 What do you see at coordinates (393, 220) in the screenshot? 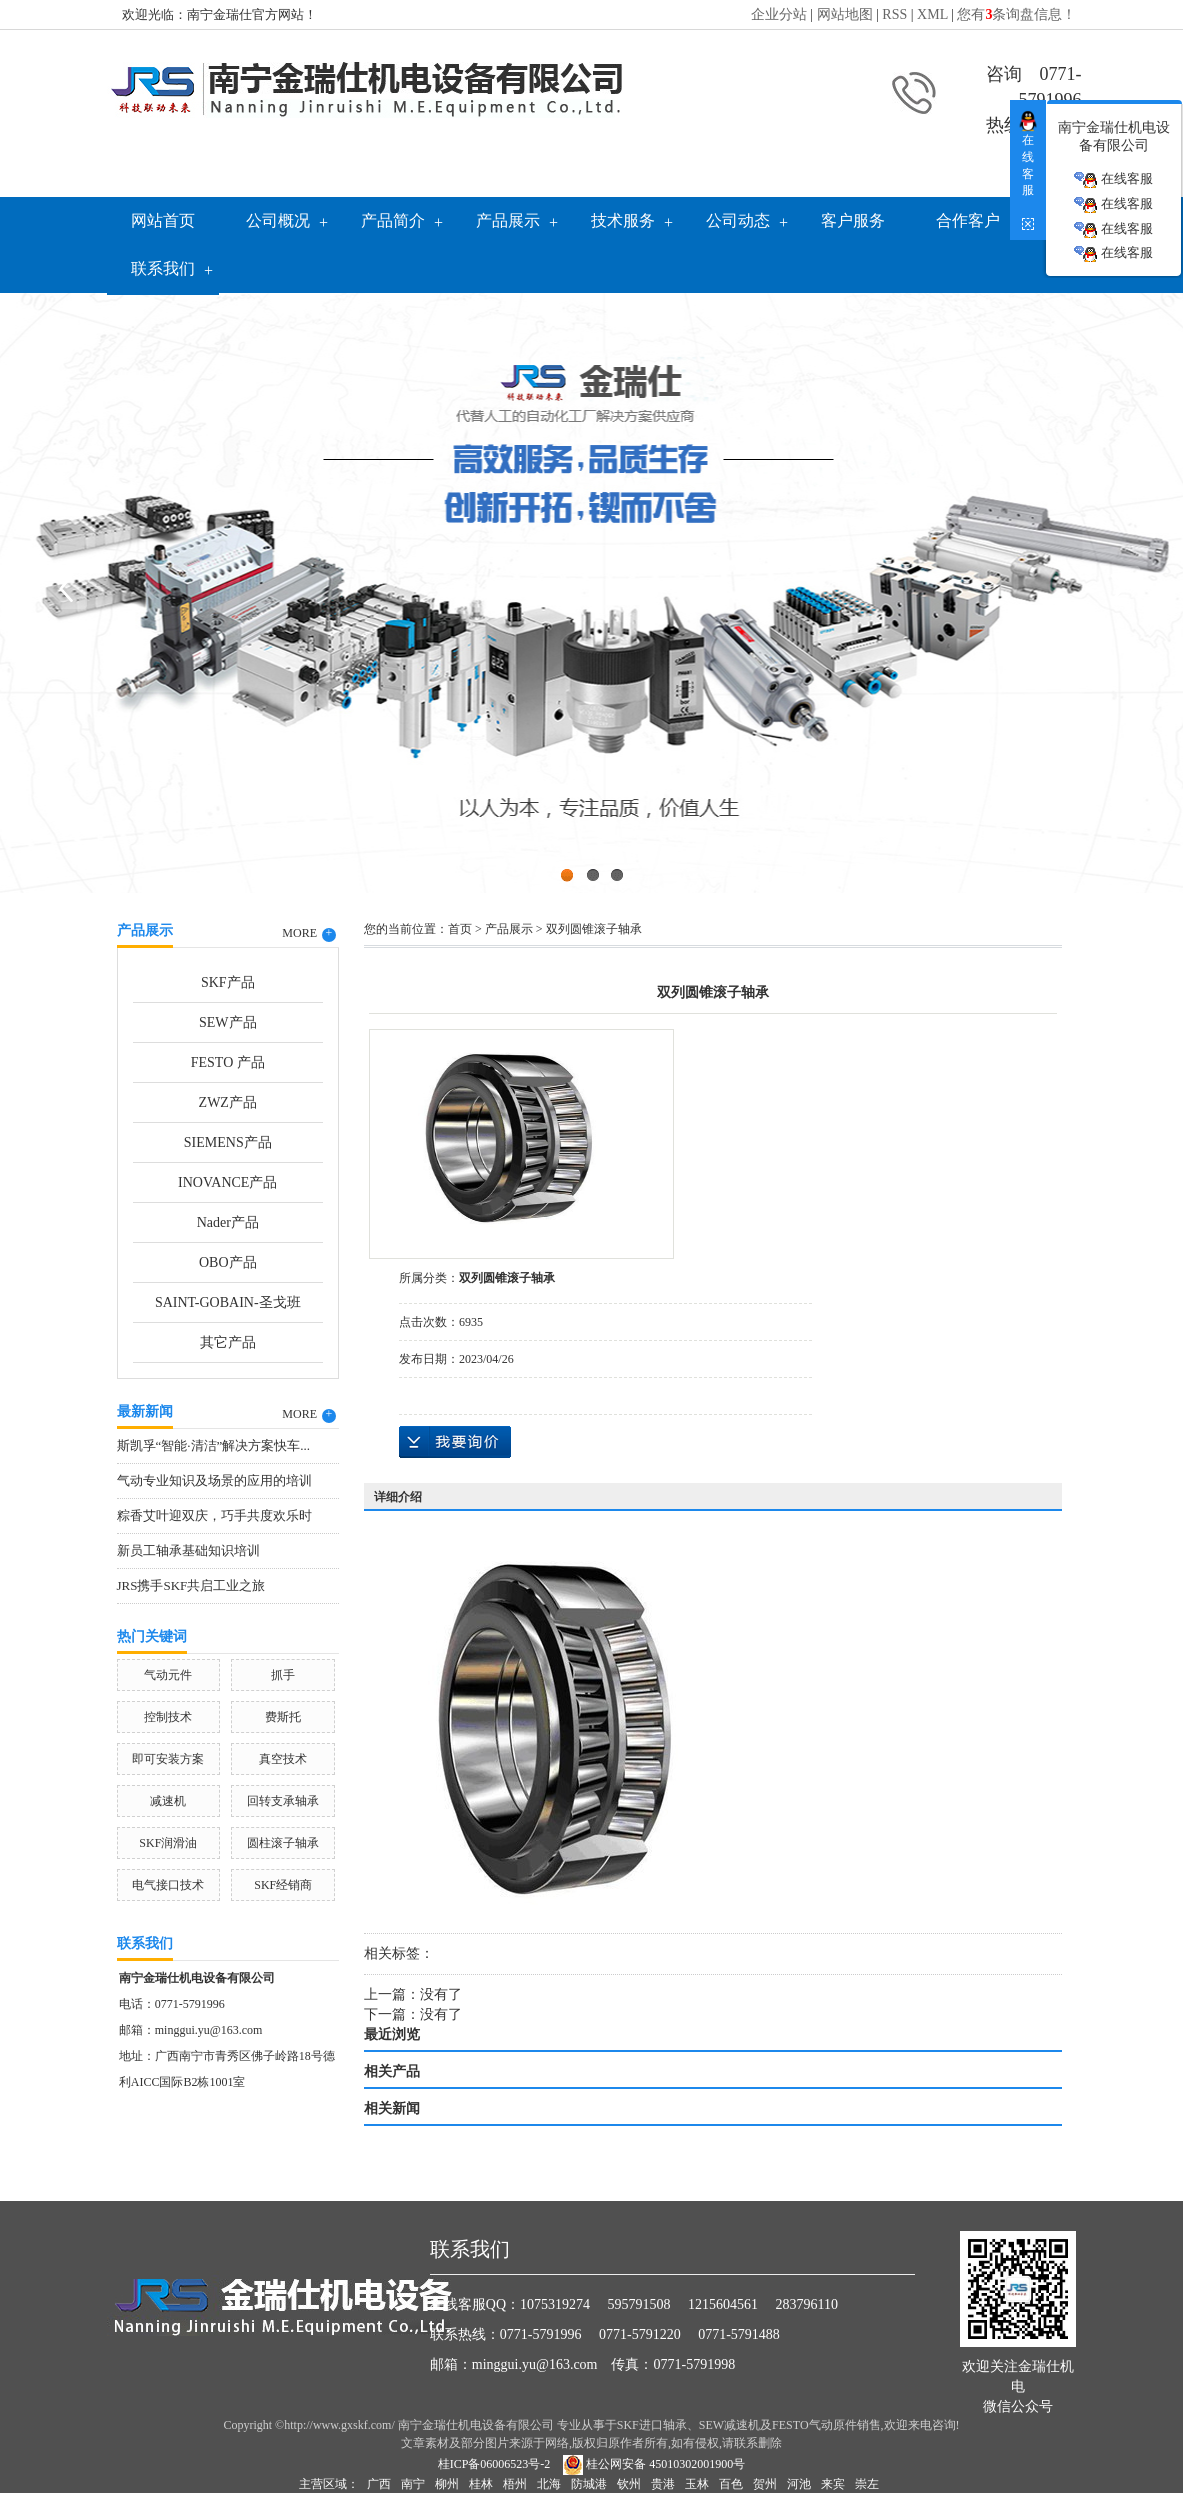
I see `产品简介` at bounding box center [393, 220].